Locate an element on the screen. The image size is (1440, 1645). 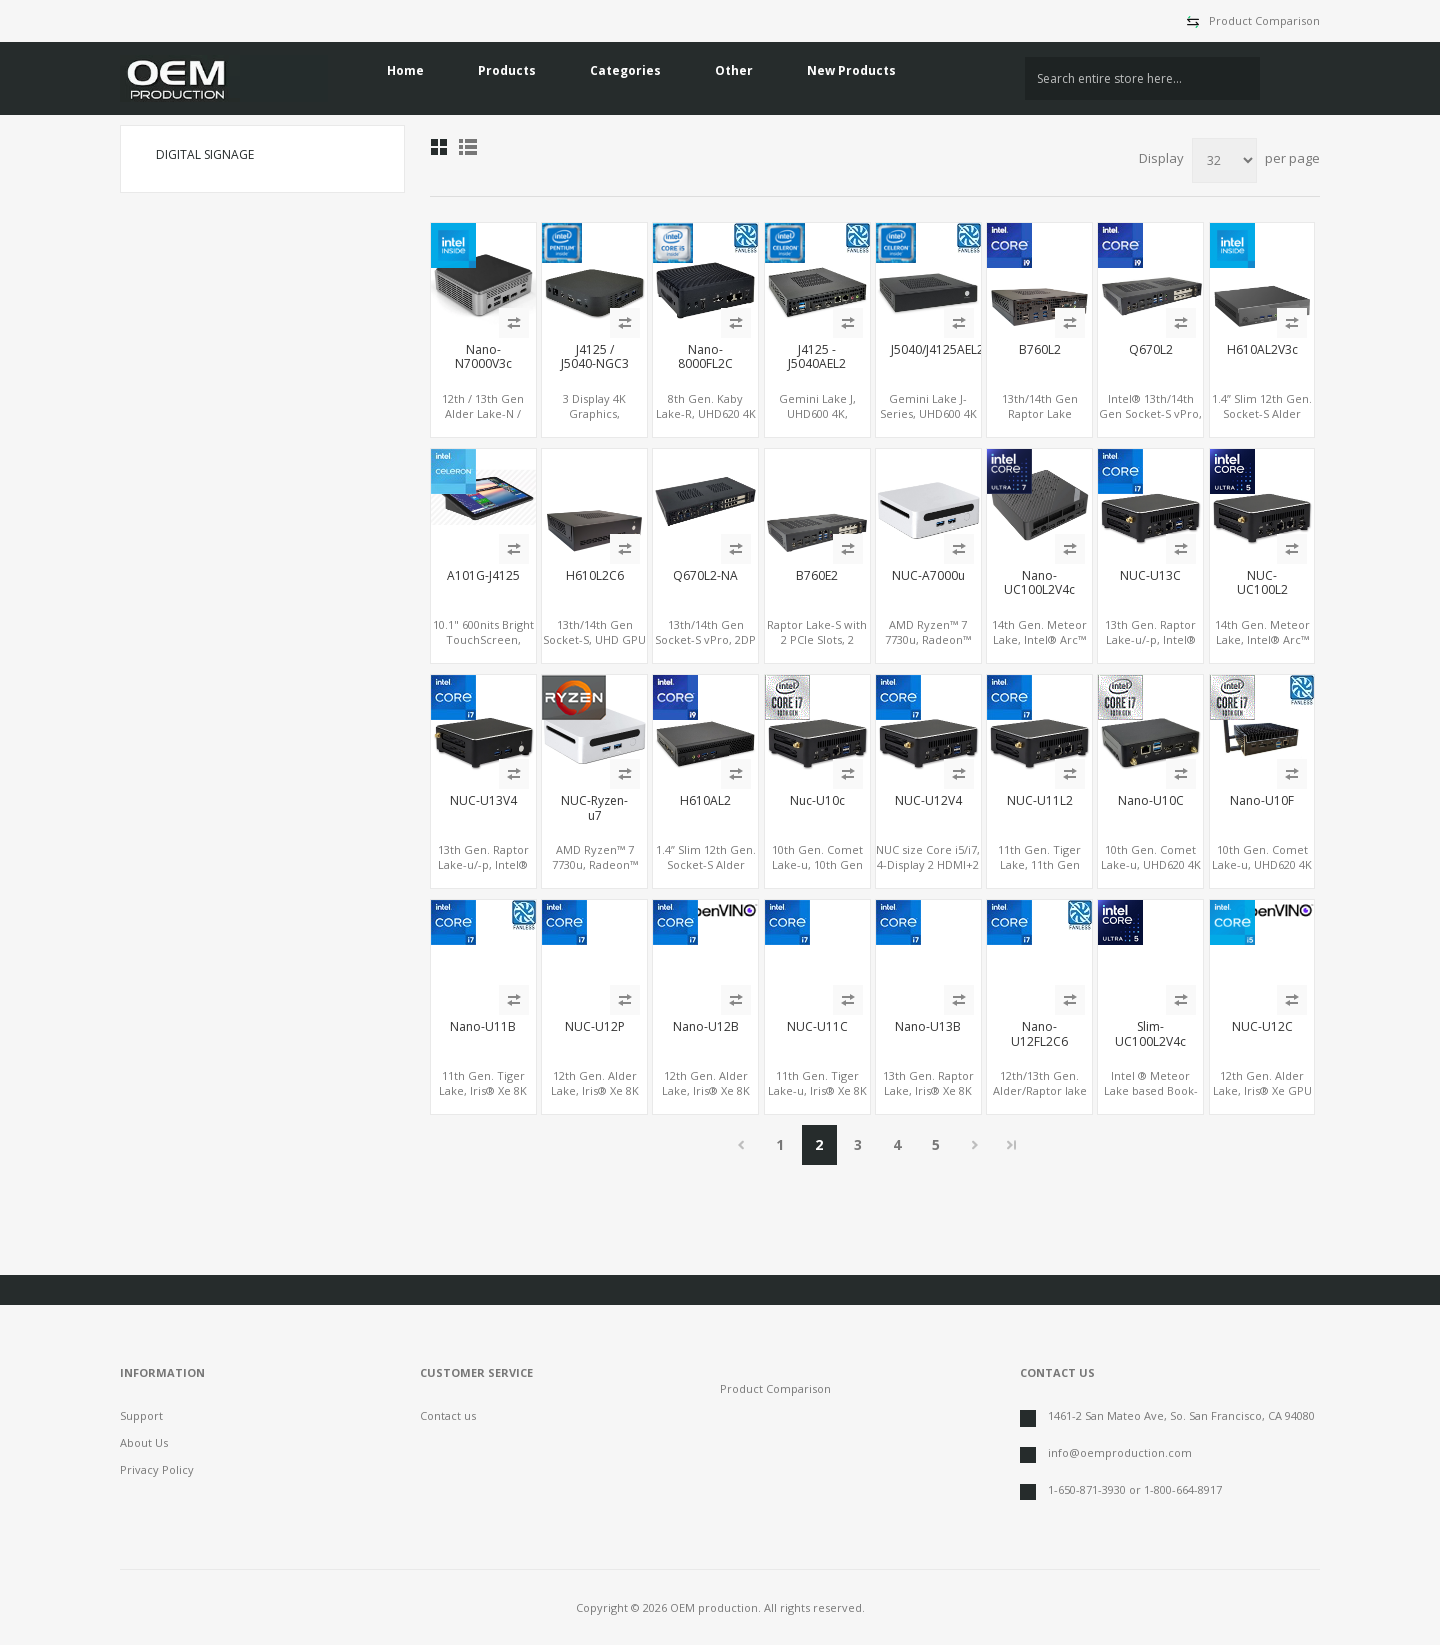
Previous is located at coordinates (741, 1145).